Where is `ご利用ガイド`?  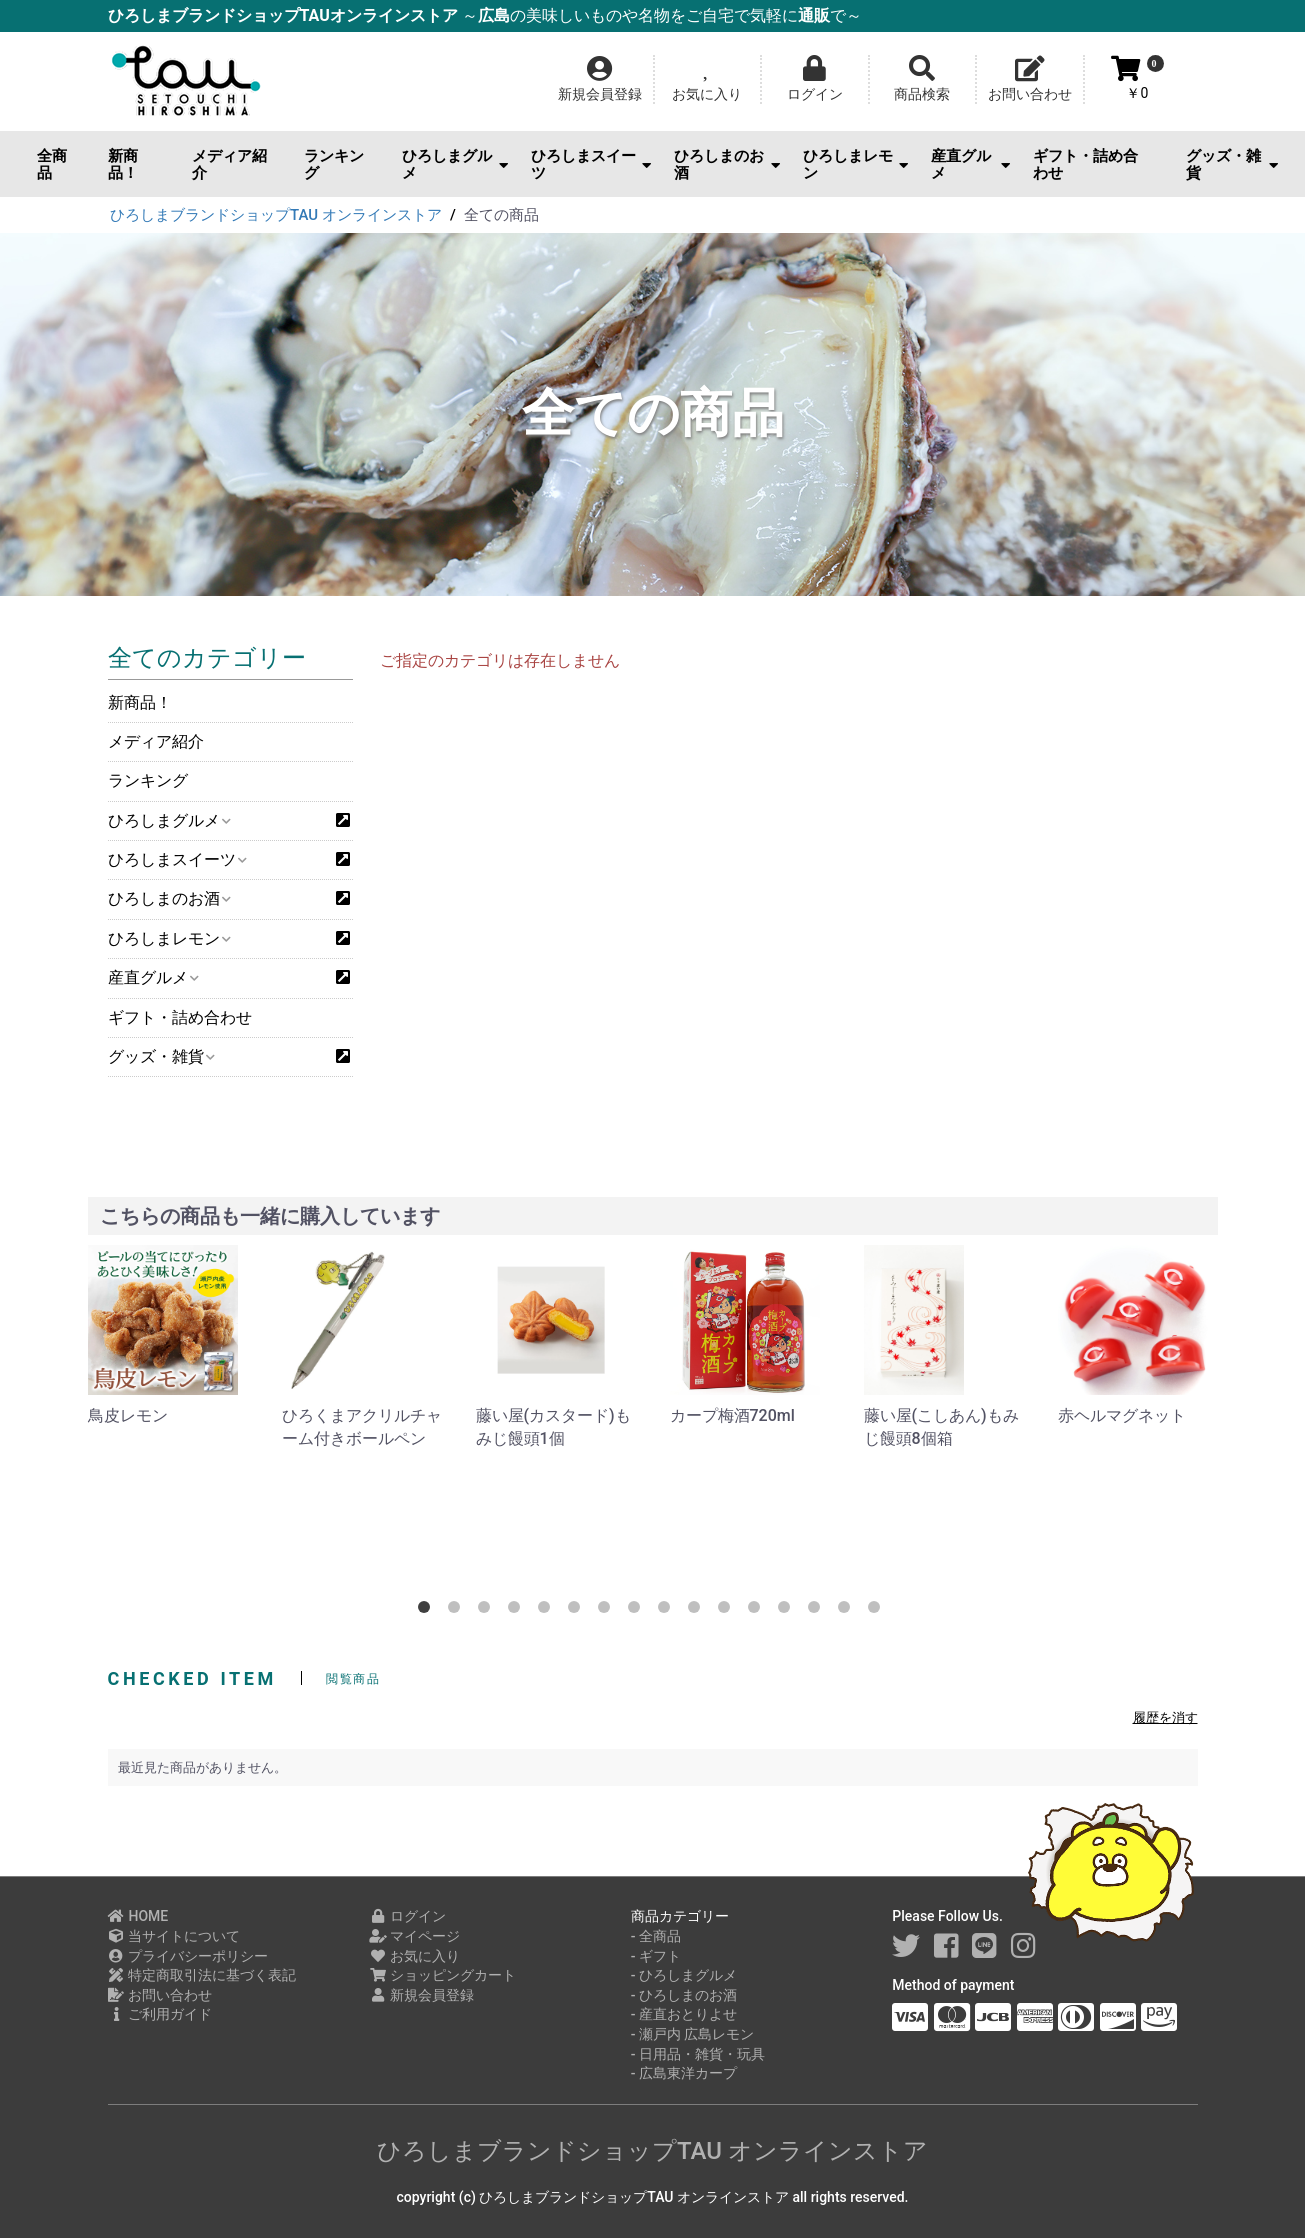
ご利用ガイド is located at coordinates (160, 2014).